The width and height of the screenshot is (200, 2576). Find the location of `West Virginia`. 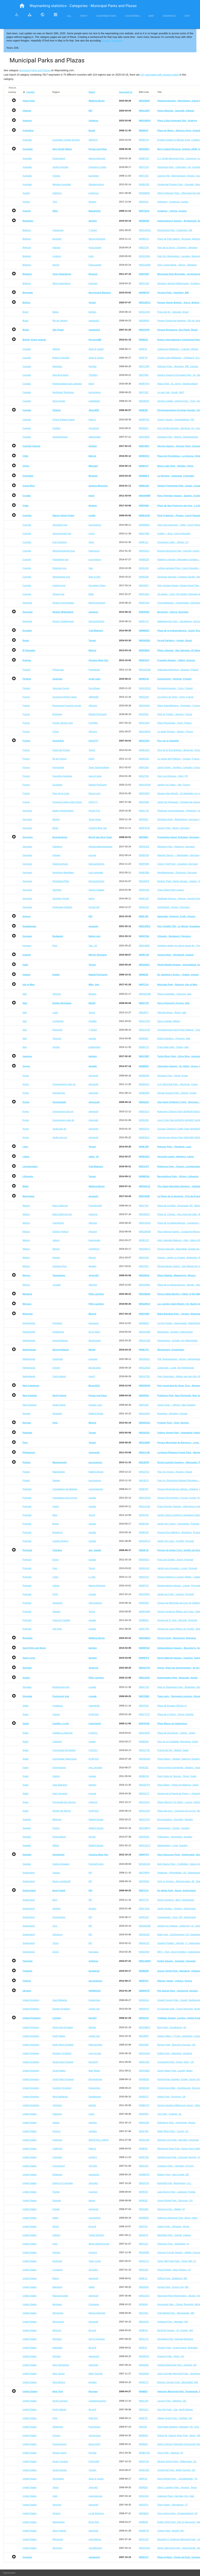

West Virginia is located at coordinates (59, 2530).